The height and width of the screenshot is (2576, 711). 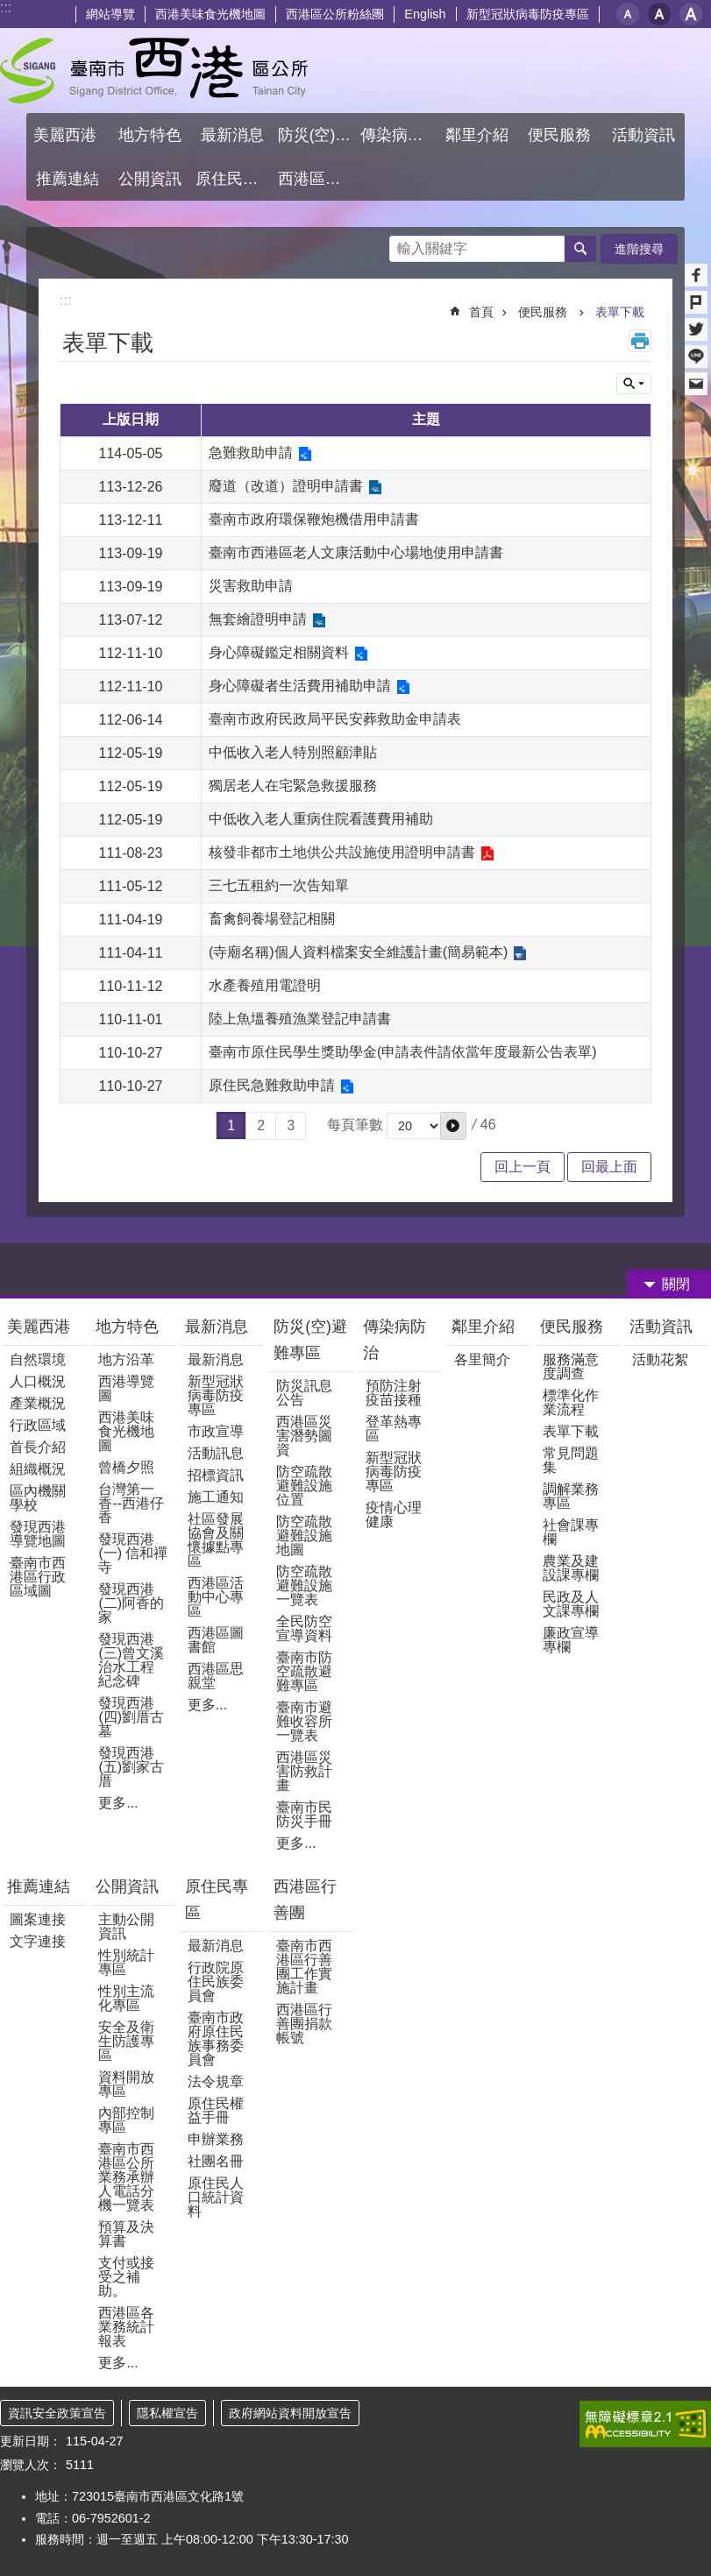 What do you see at coordinates (571, 1532) in the screenshot?
I see `社會課專欄` at bounding box center [571, 1532].